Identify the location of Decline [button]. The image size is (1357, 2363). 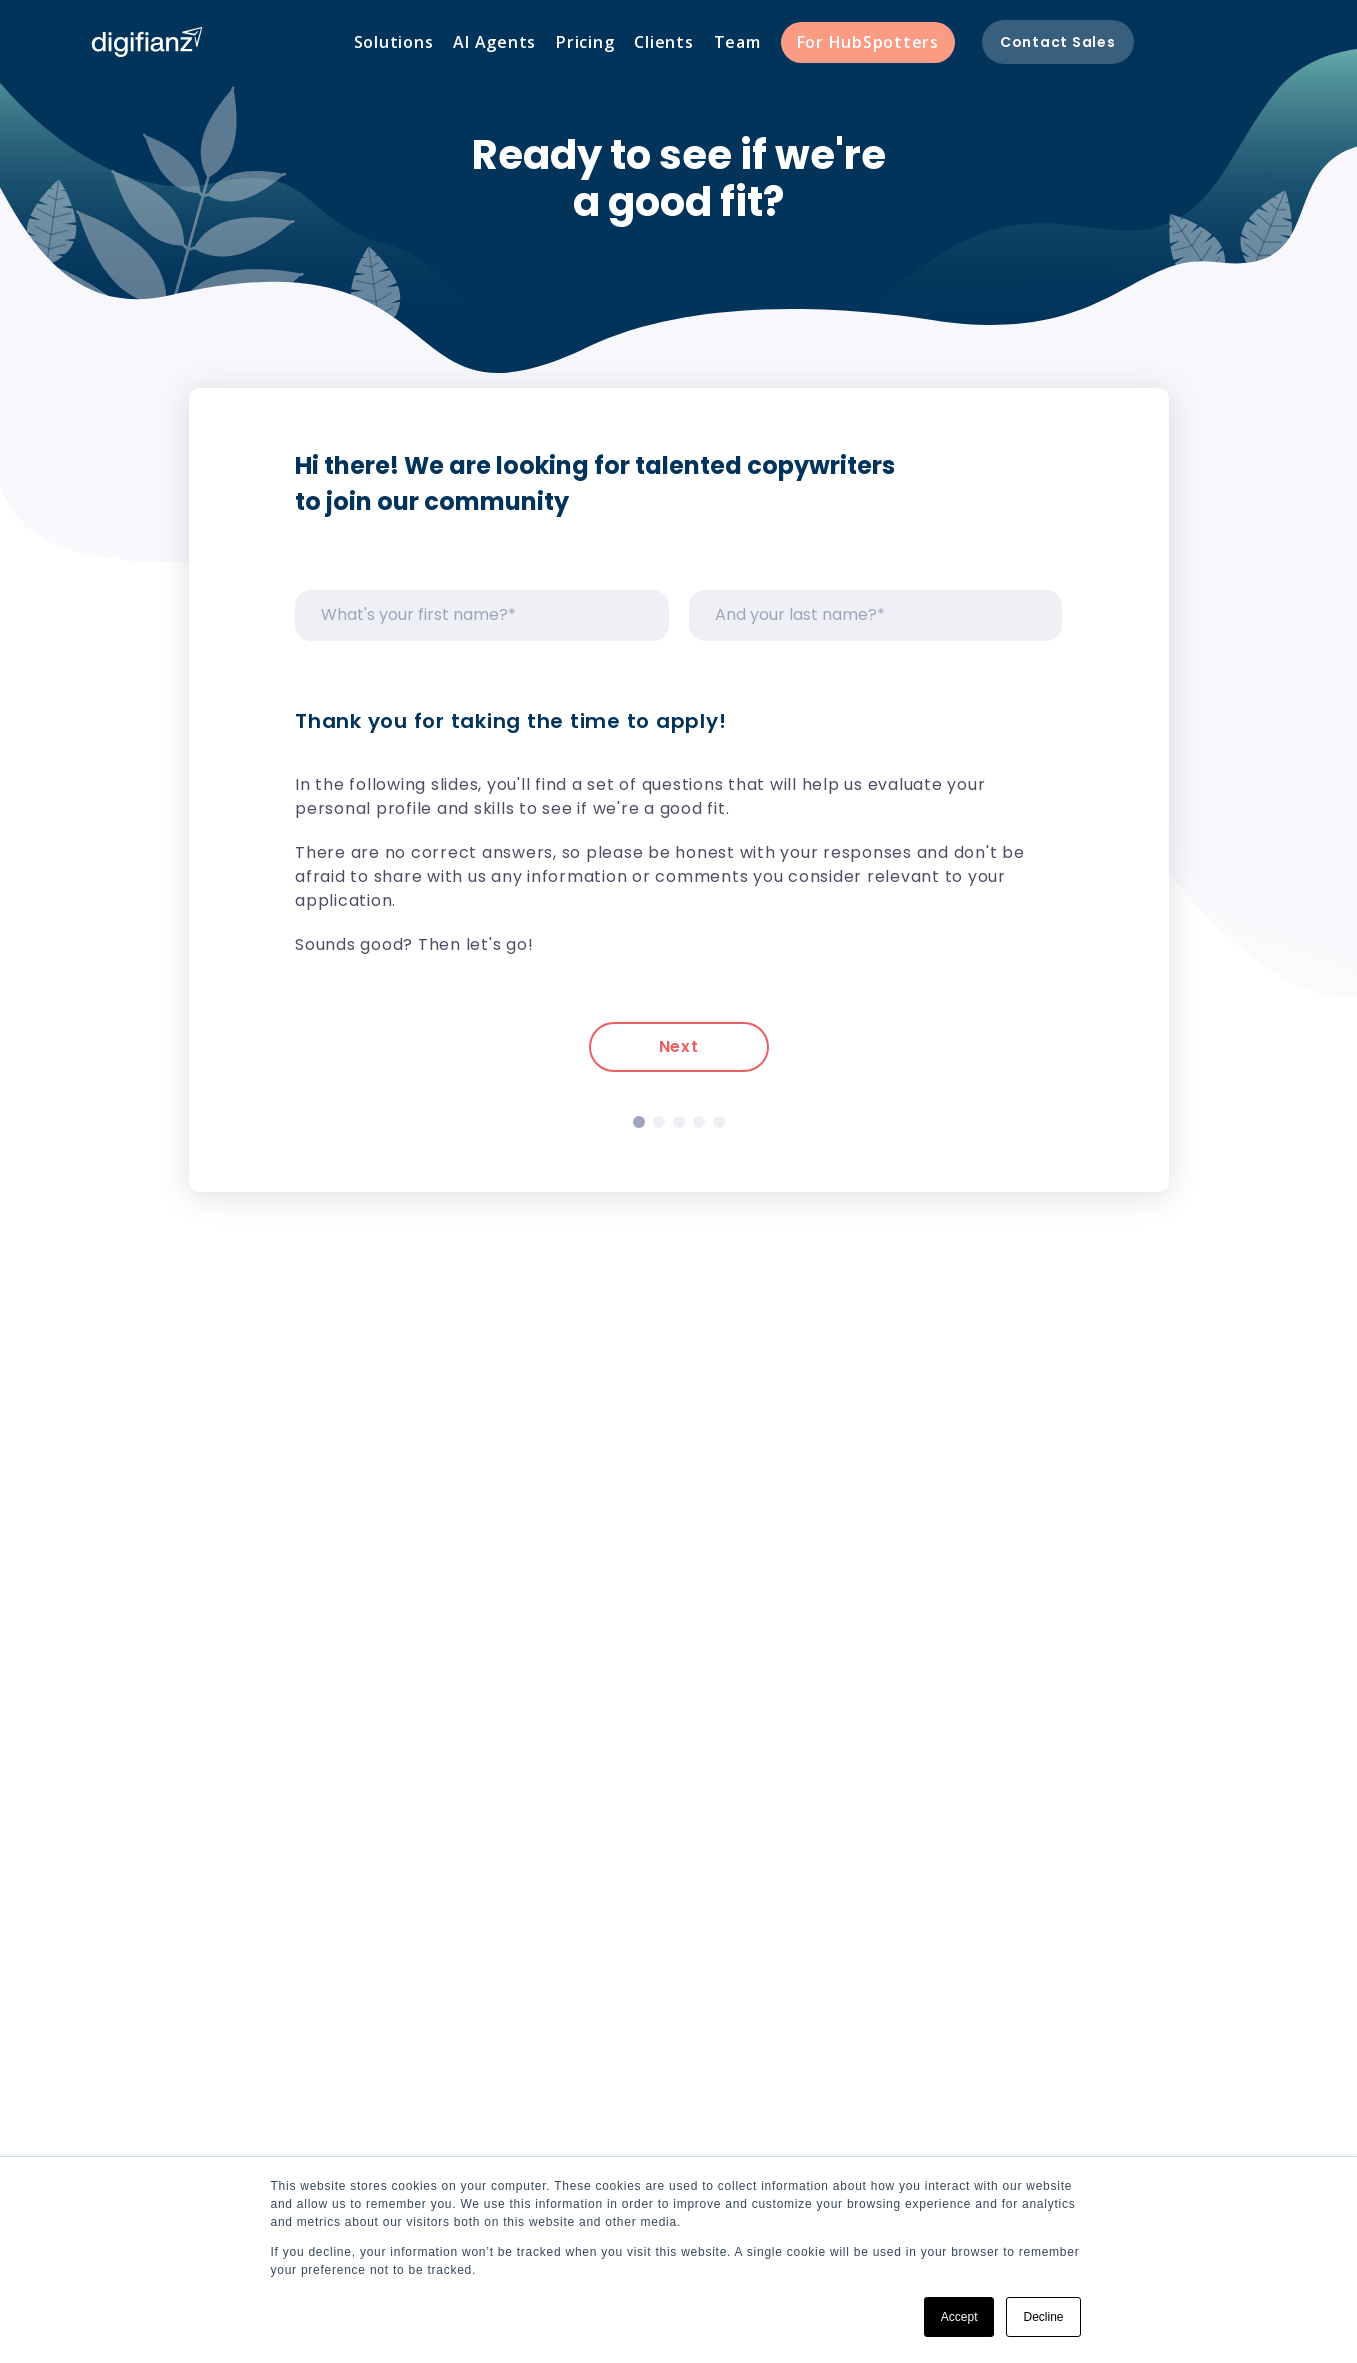
(1043, 2317).